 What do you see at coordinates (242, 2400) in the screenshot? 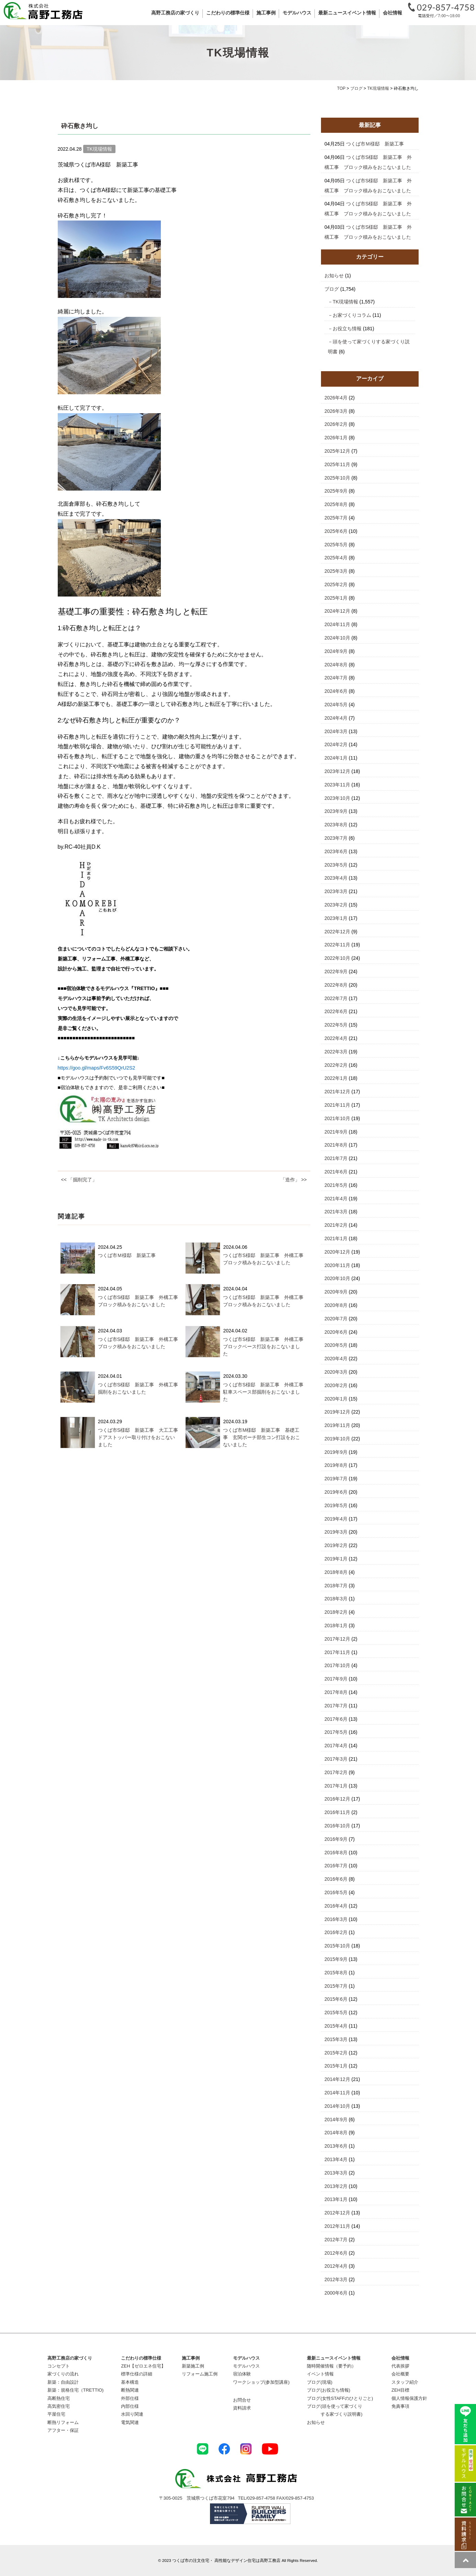
I see `お問合せ` at bounding box center [242, 2400].